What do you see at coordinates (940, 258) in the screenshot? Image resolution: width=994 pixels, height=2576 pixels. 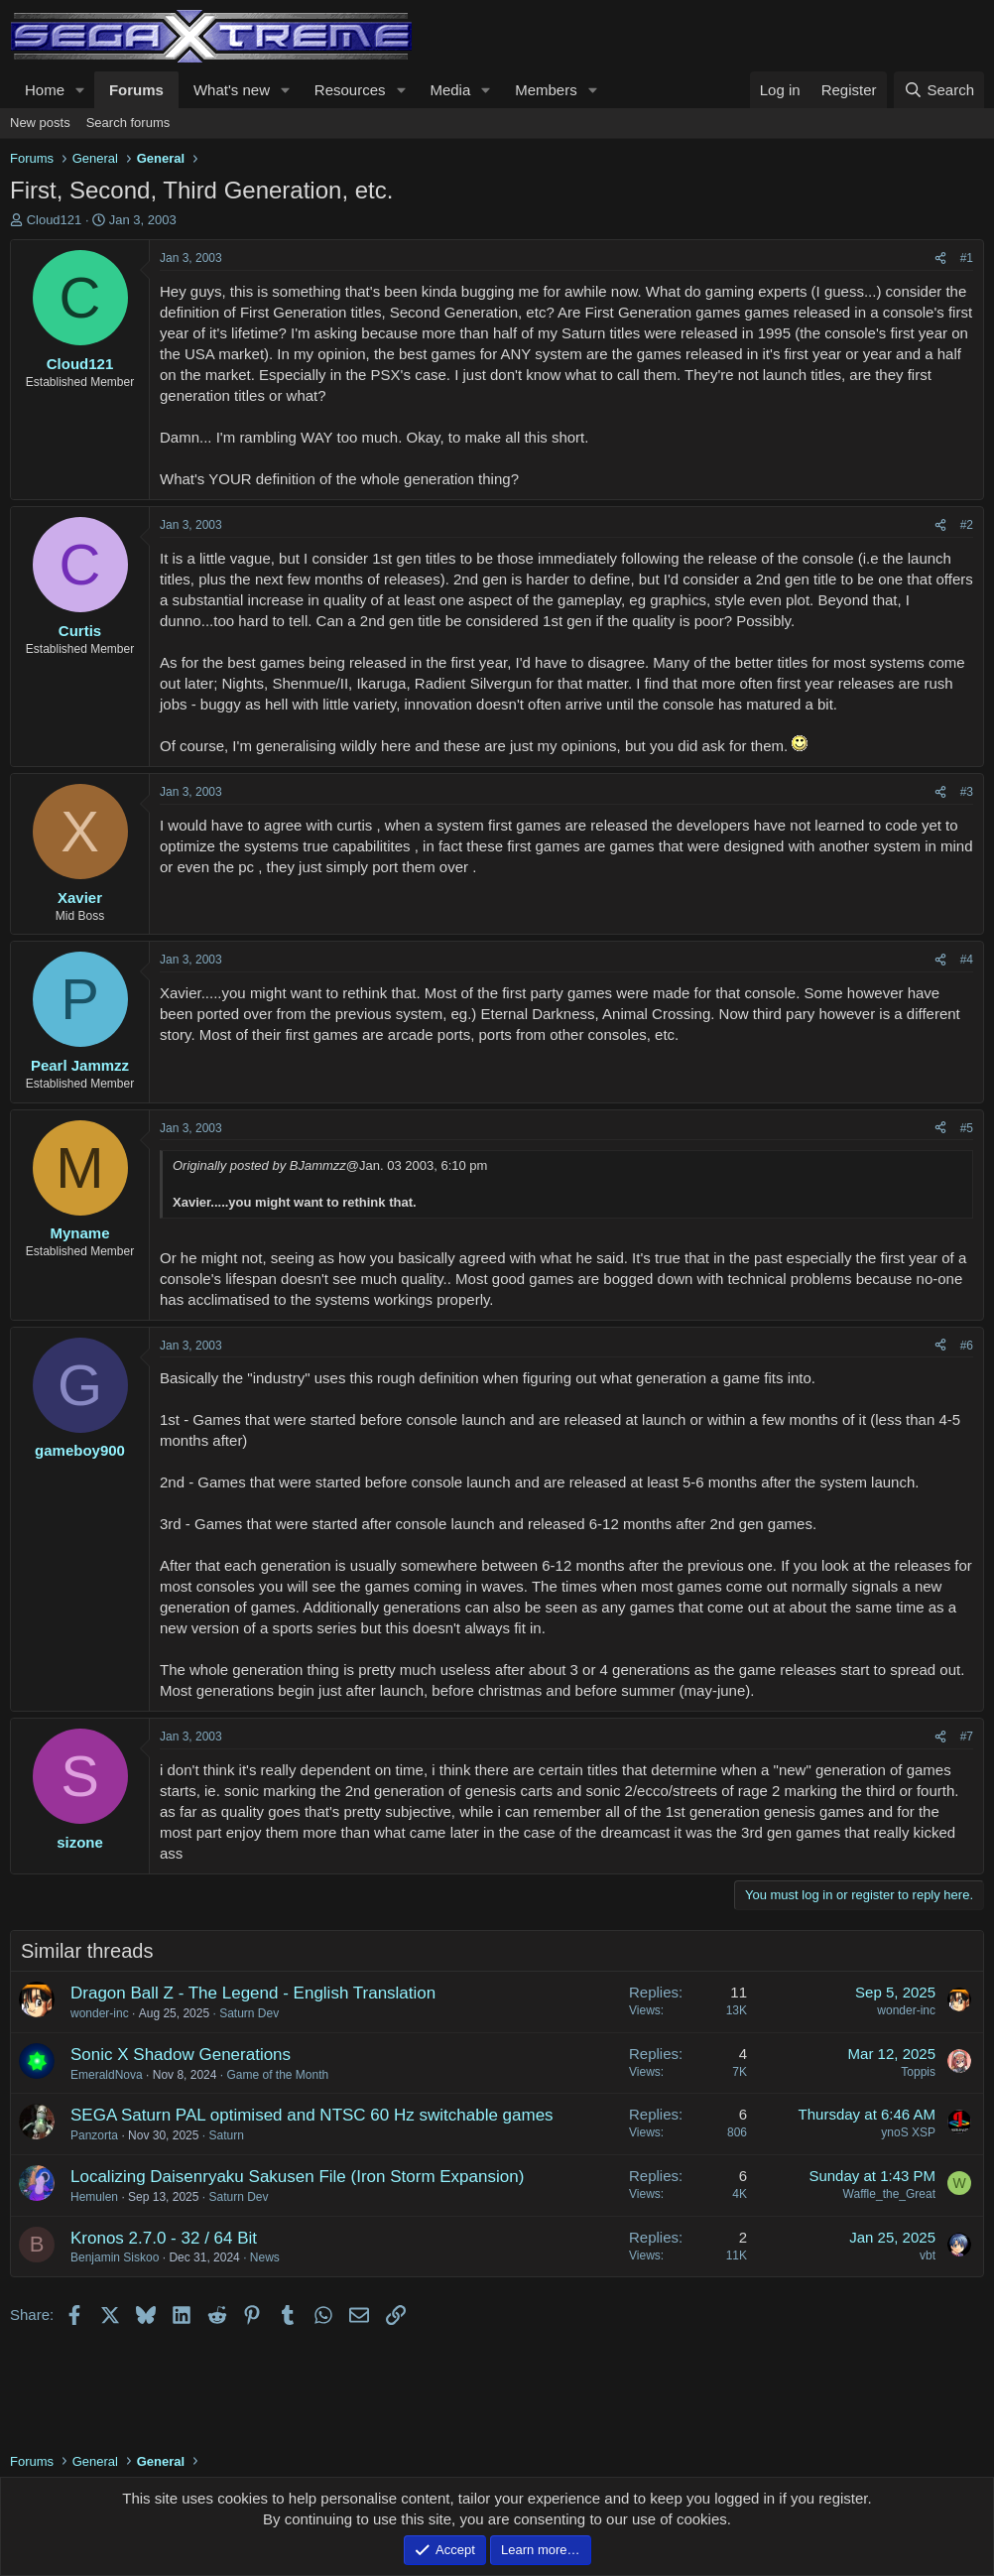 I see `[Share]` at bounding box center [940, 258].